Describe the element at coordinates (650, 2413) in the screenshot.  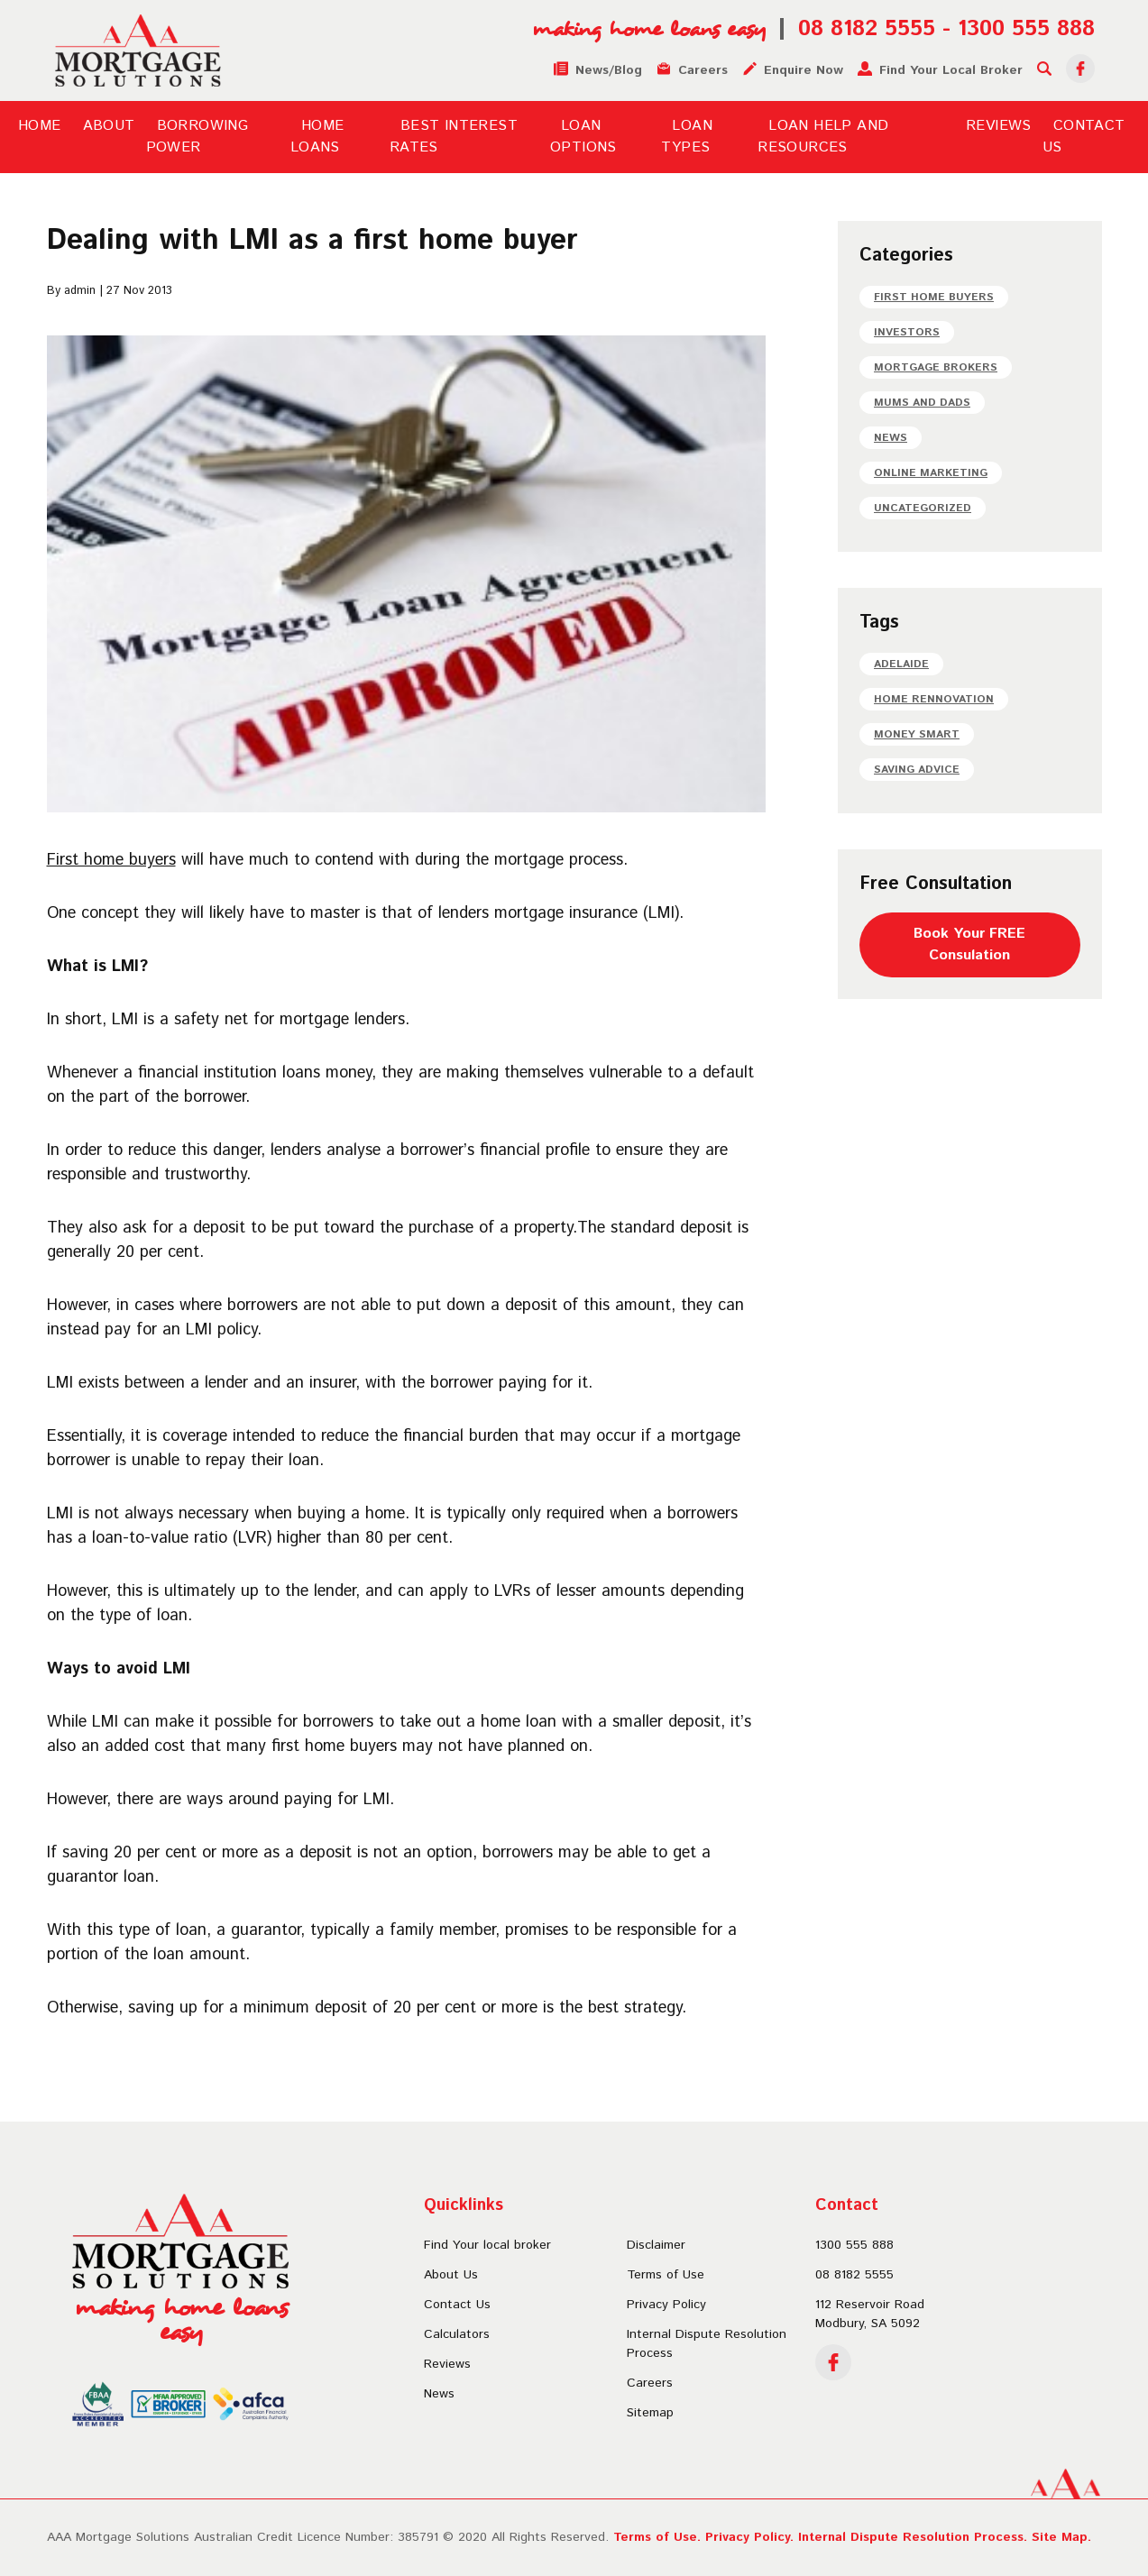
I see `Sitemap` at that location.